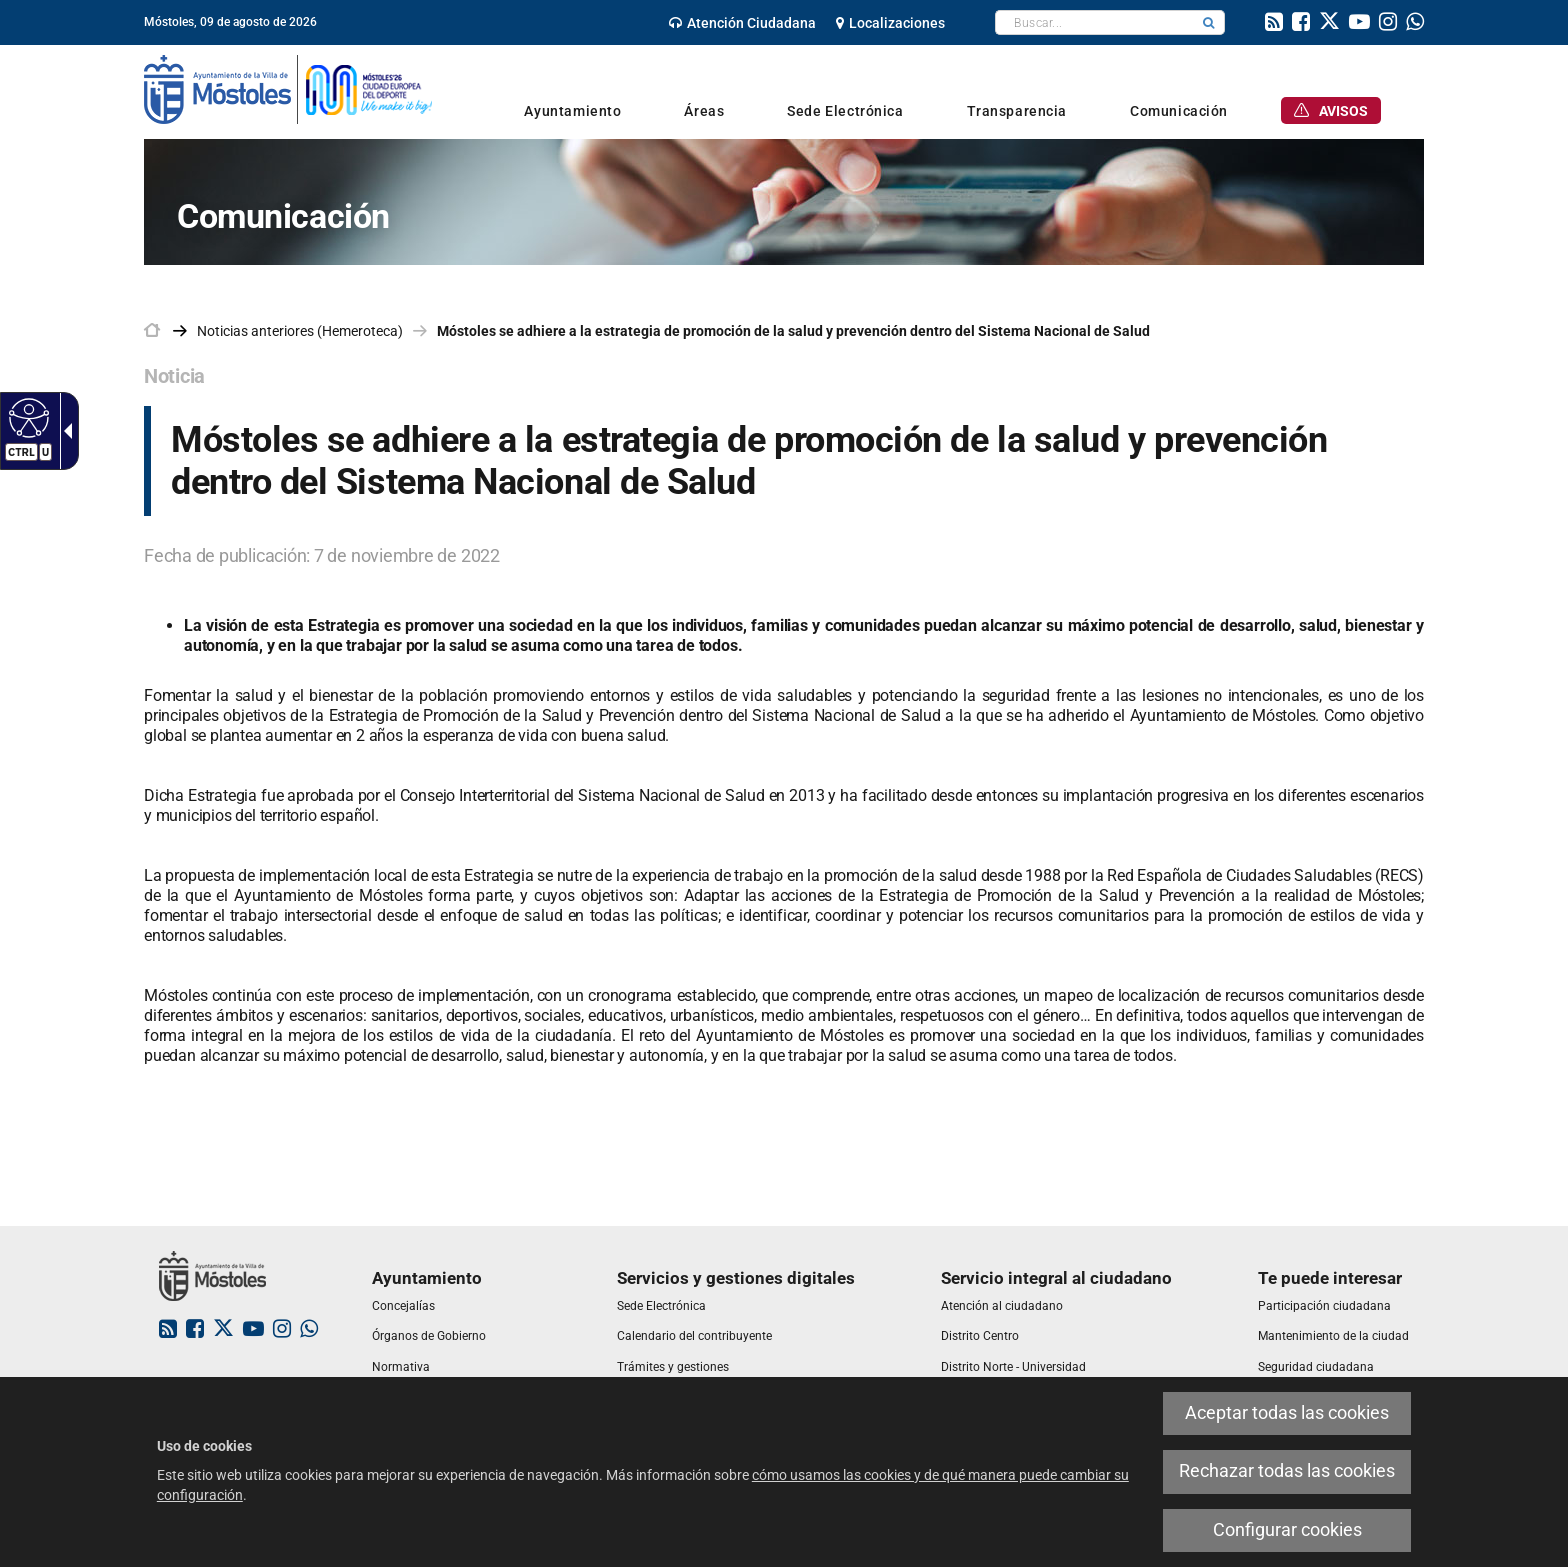 The width and height of the screenshot is (1568, 1567). What do you see at coordinates (1287, 1530) in the screenshot?
I see `Configurar cookies` at bounding box center [1287, 1530].